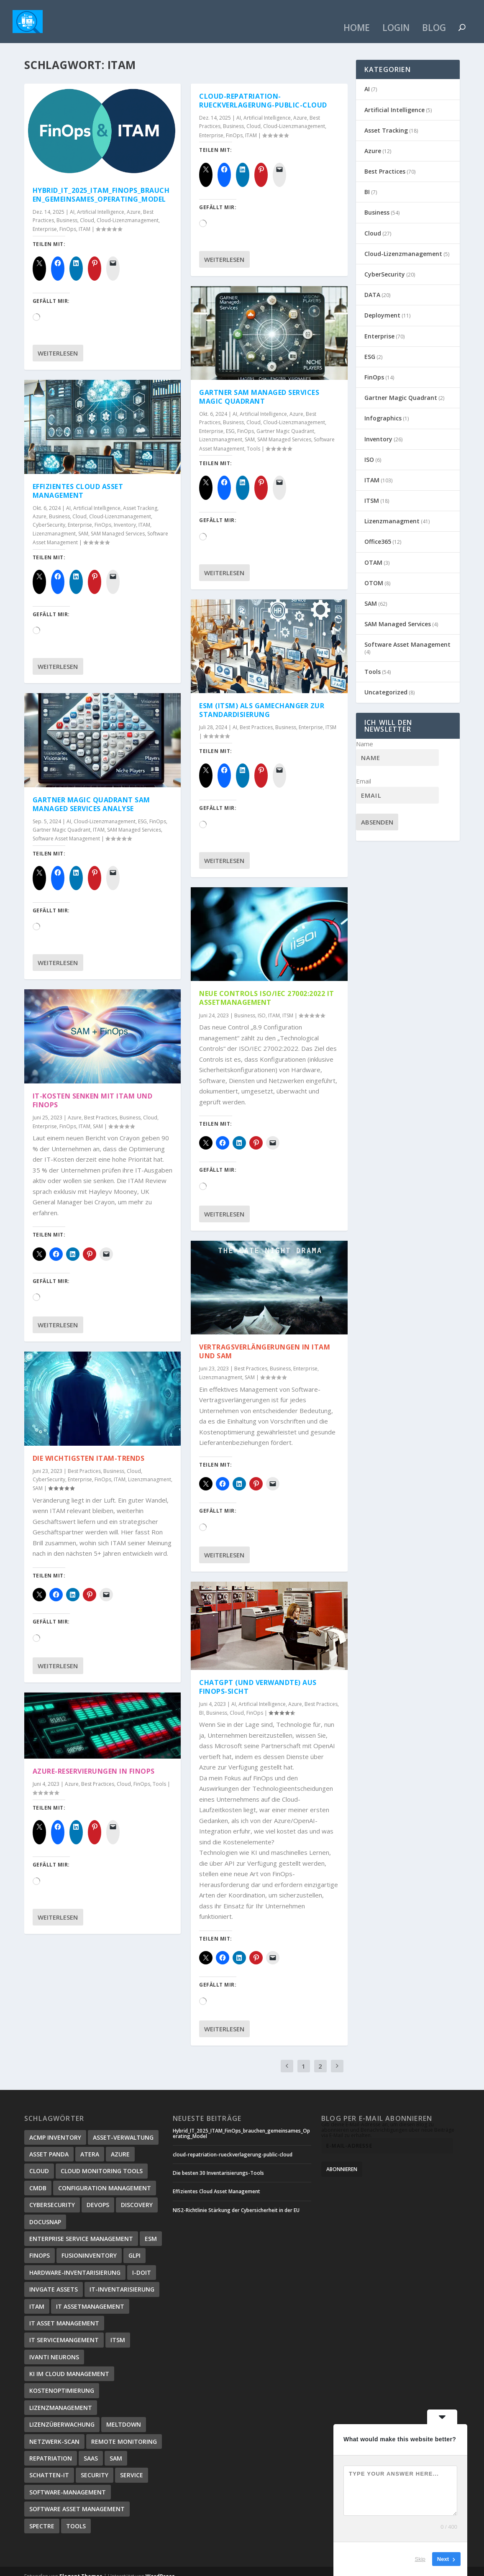 The width and height of the screenshot is (484, 2576). What do you see at coordinates (72, 201) in the screenshot?
I see `AI` at bounding box center [72, 201].